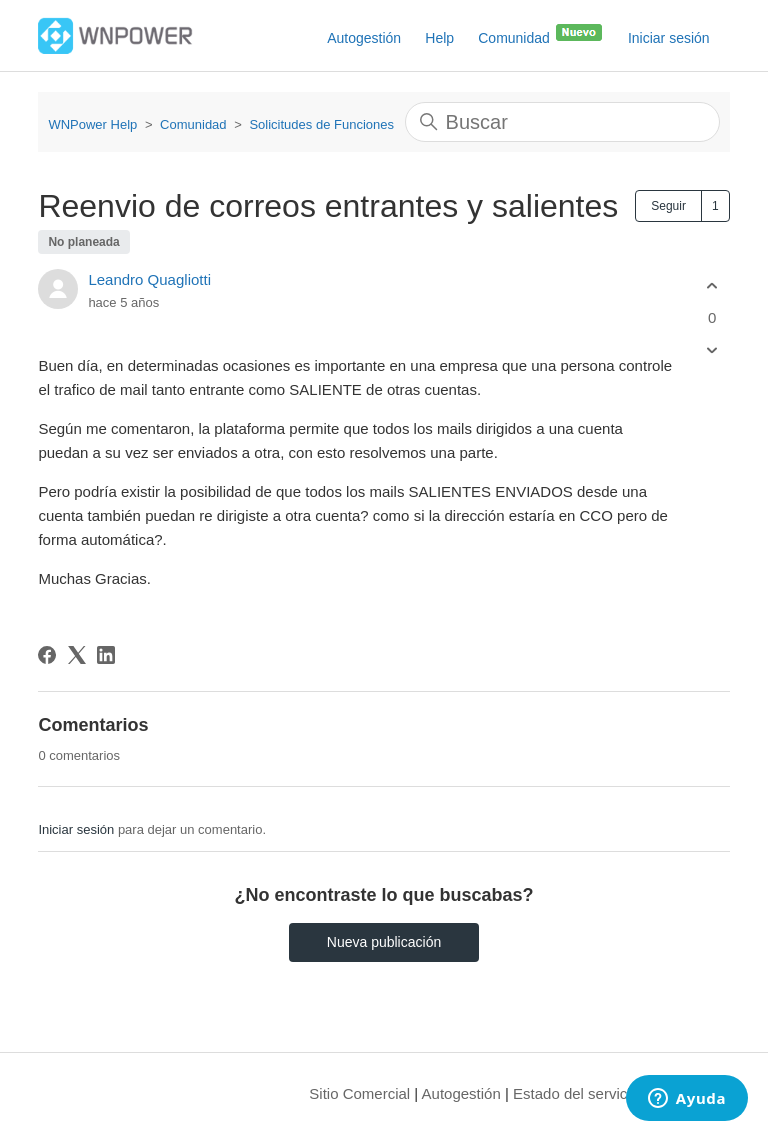 Image resolution: width=768 pixels, height=1135 pixels. Describe the element at coordinates (47, 655) in the screenshot. I see `[Facebook]` at that location.